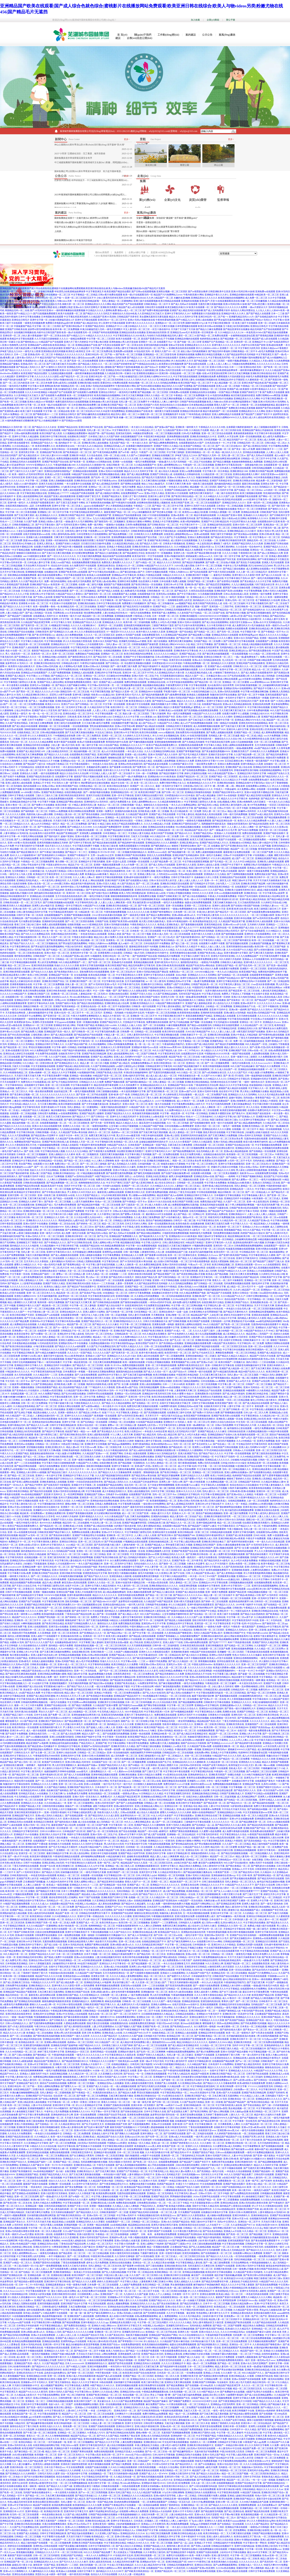 This screenshot has width=290, height=2576. Describe the element at coordinates (207, 301) in the screenshot. I see `亚洲v国产v天堂` at that location.